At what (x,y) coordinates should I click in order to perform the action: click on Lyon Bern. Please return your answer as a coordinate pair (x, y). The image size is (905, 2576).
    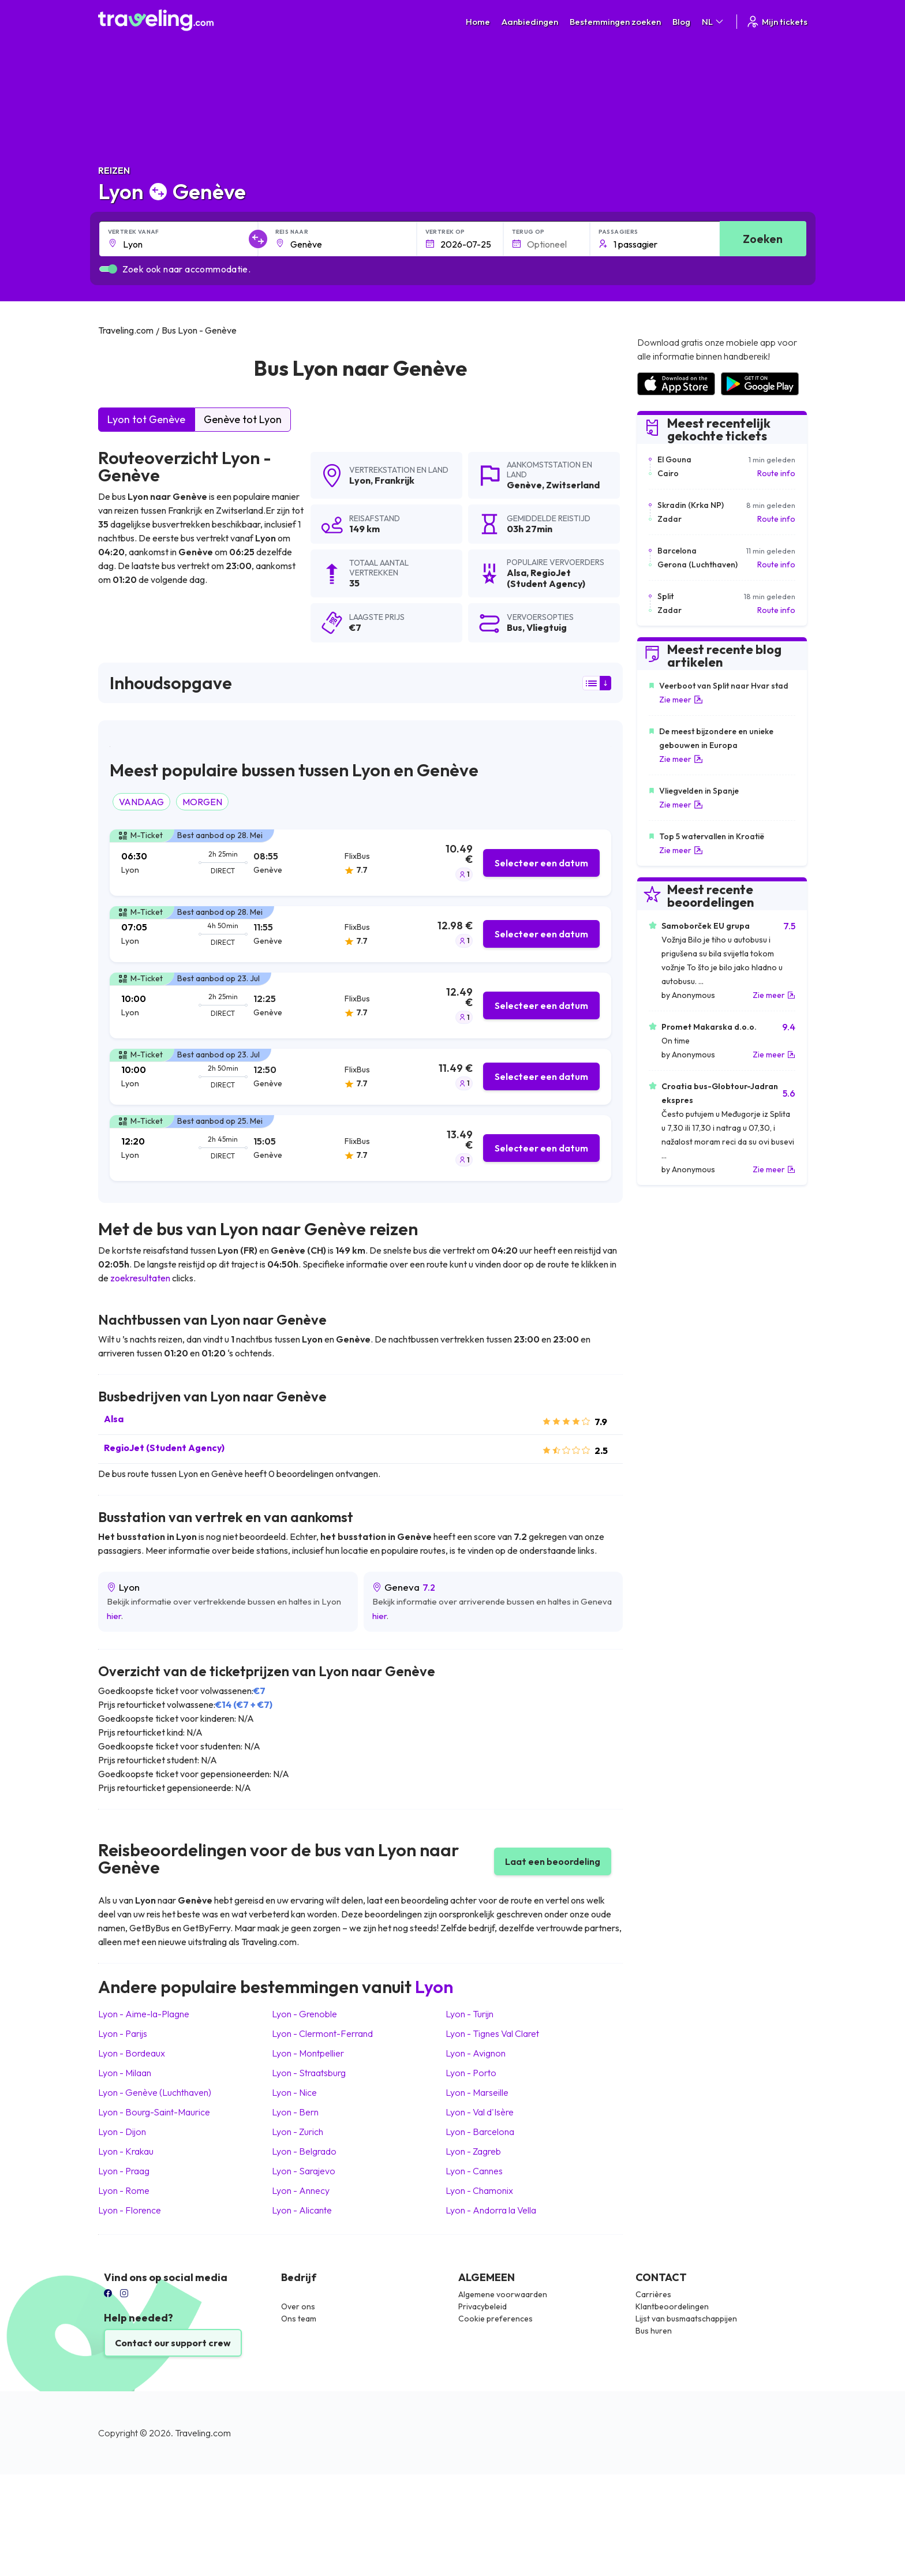
    Looking at the image, I should click on (295, 2112).